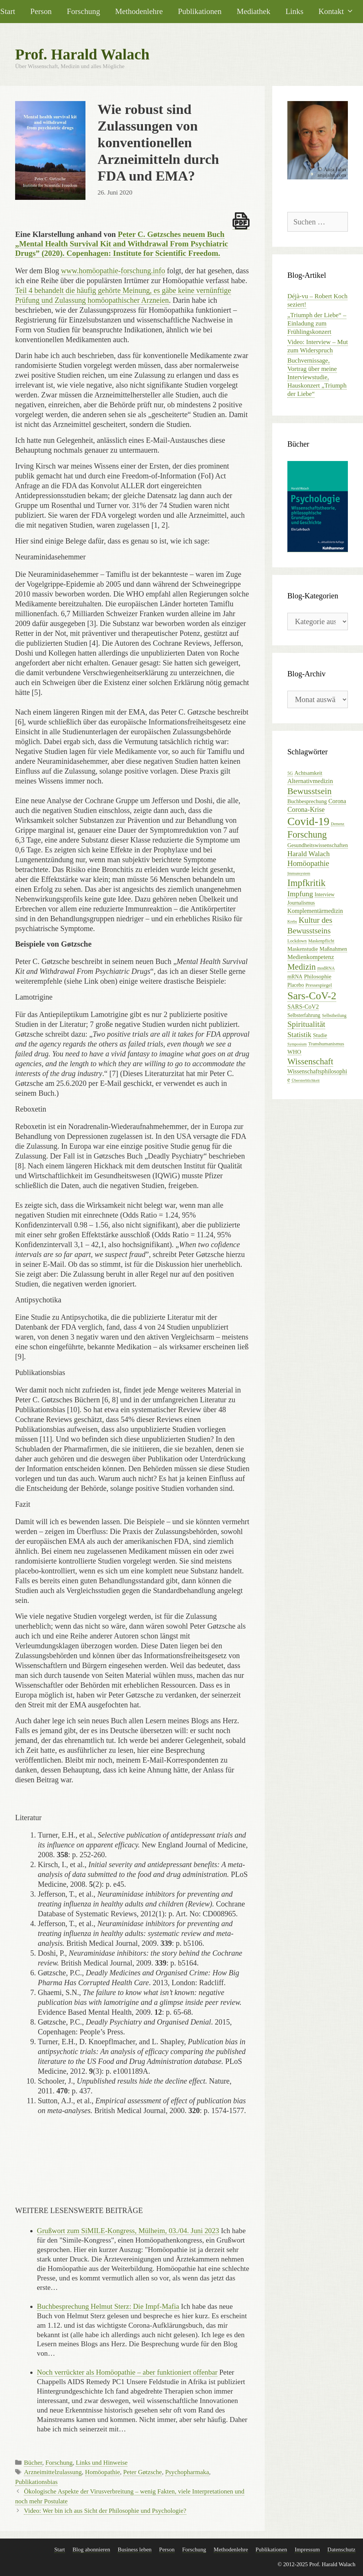  I want to click on Alternativmedizin [Alternativmedizin (11 Einträge)], so click(310, 781).